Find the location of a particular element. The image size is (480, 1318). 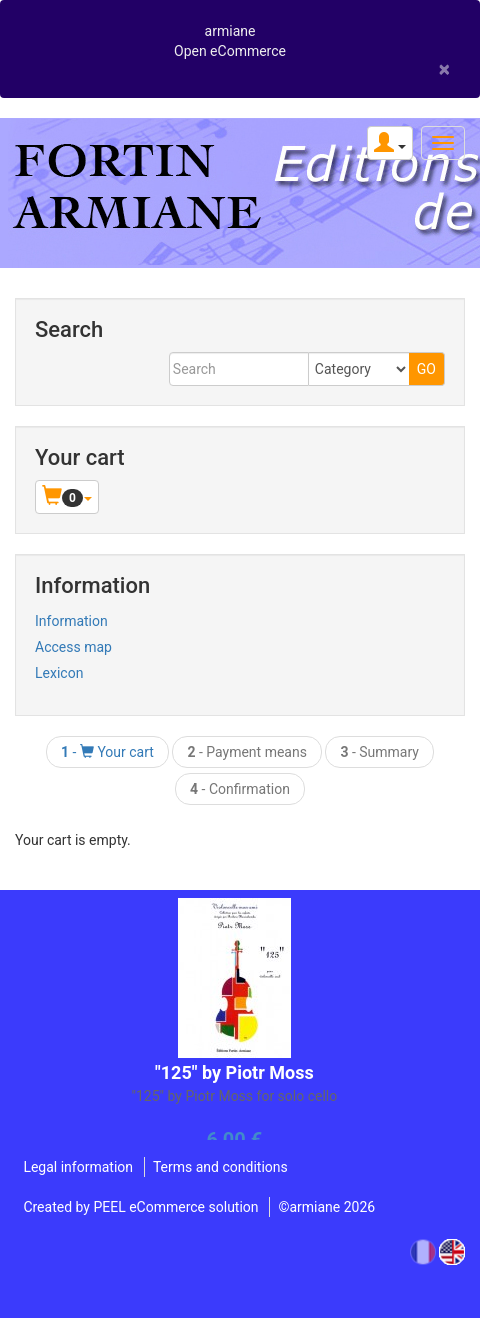

- Payment means is located at coordinates (247, 752).